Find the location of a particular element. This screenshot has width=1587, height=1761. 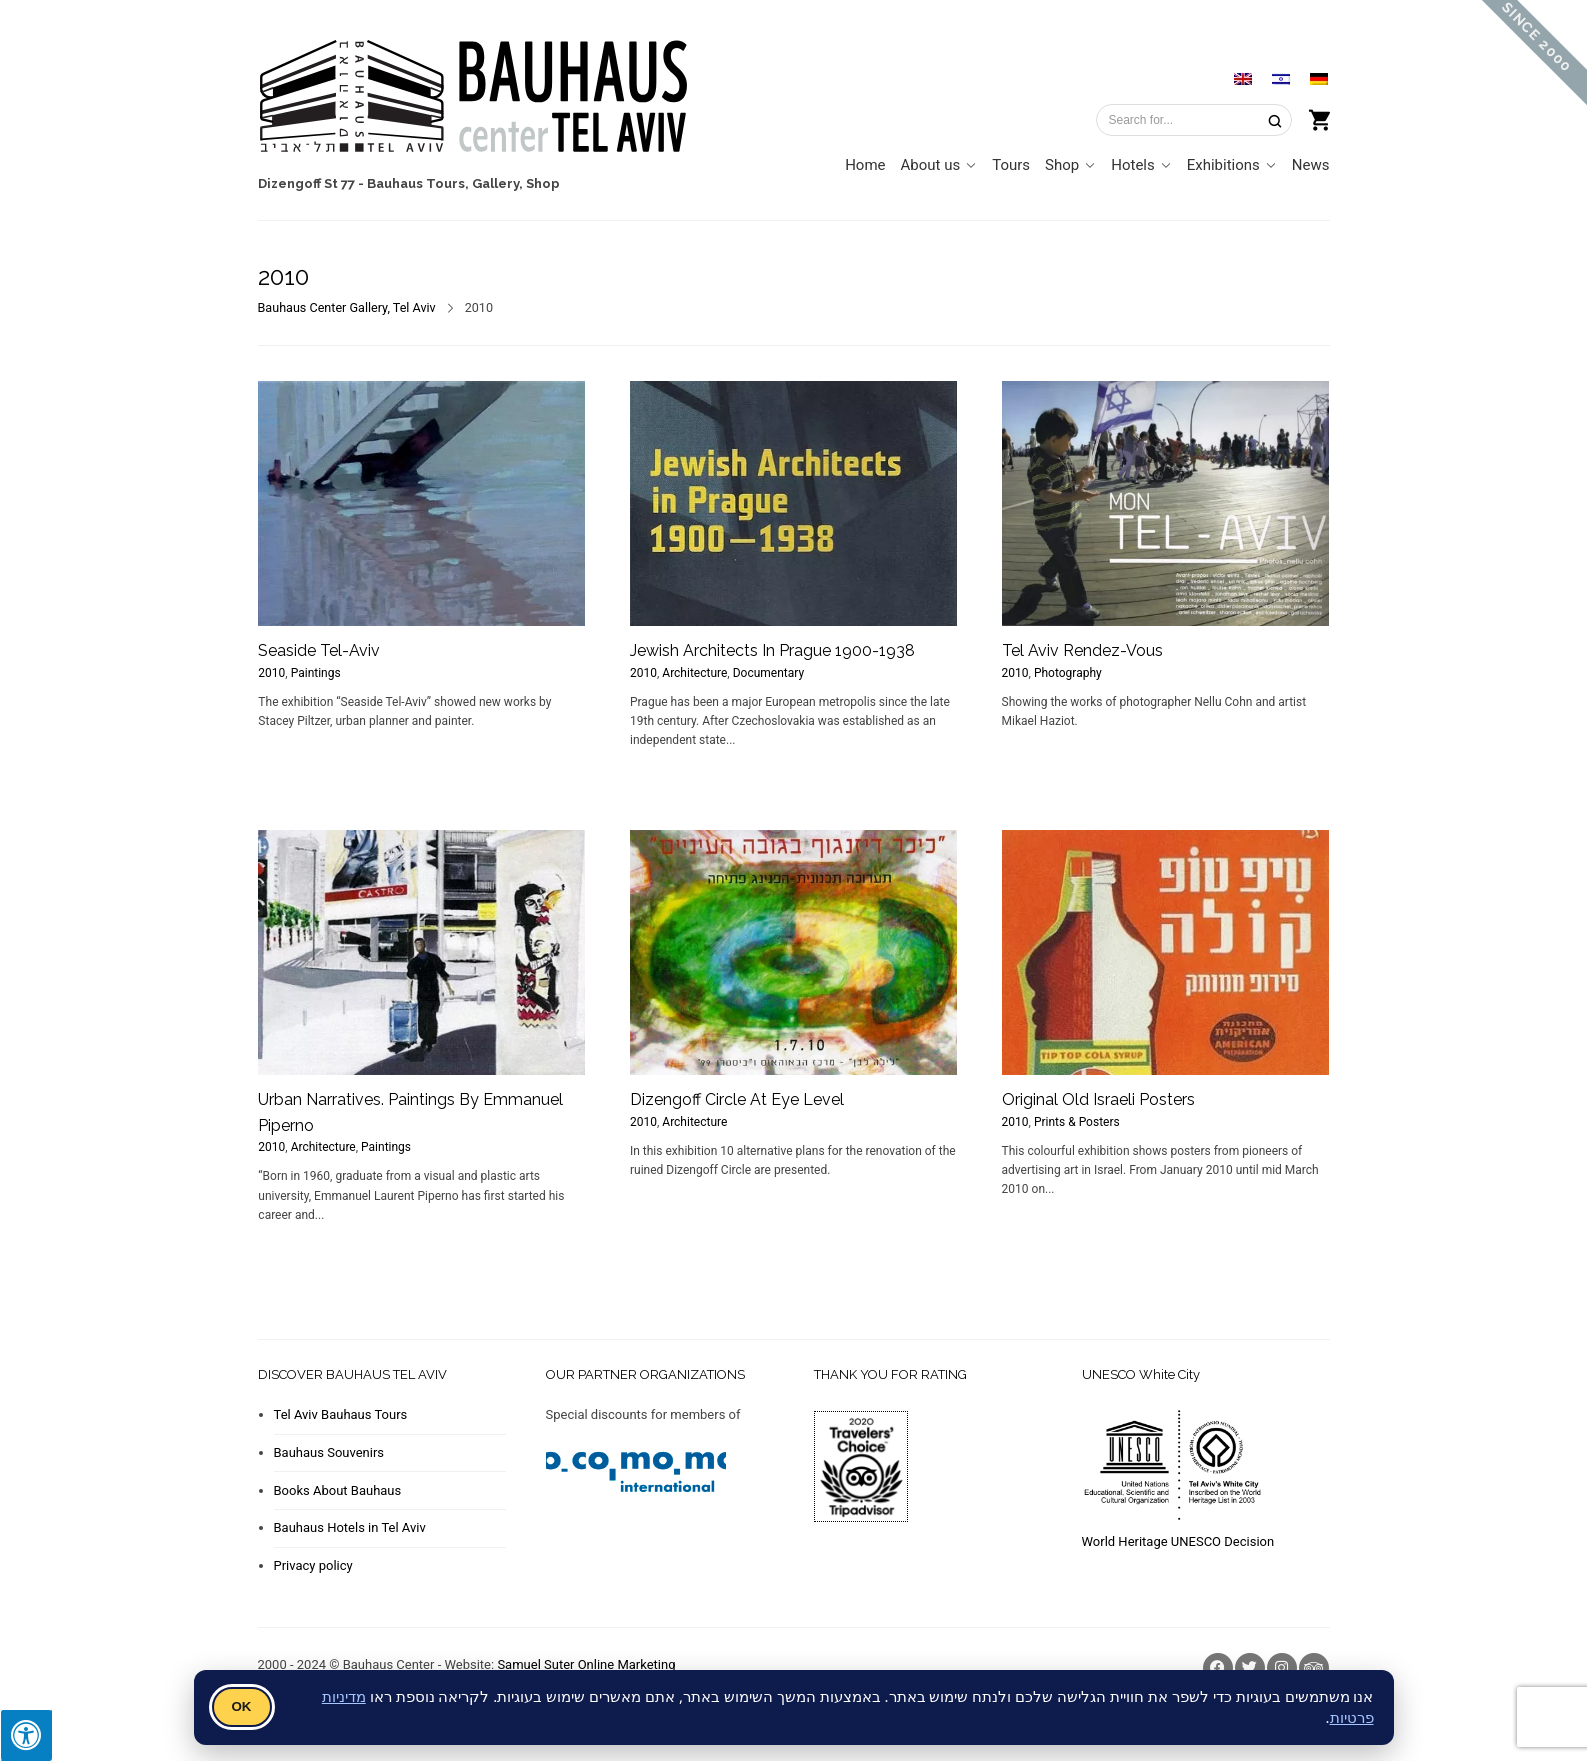

Seaside Tel-Aviv is located at coordinates (319, 650).